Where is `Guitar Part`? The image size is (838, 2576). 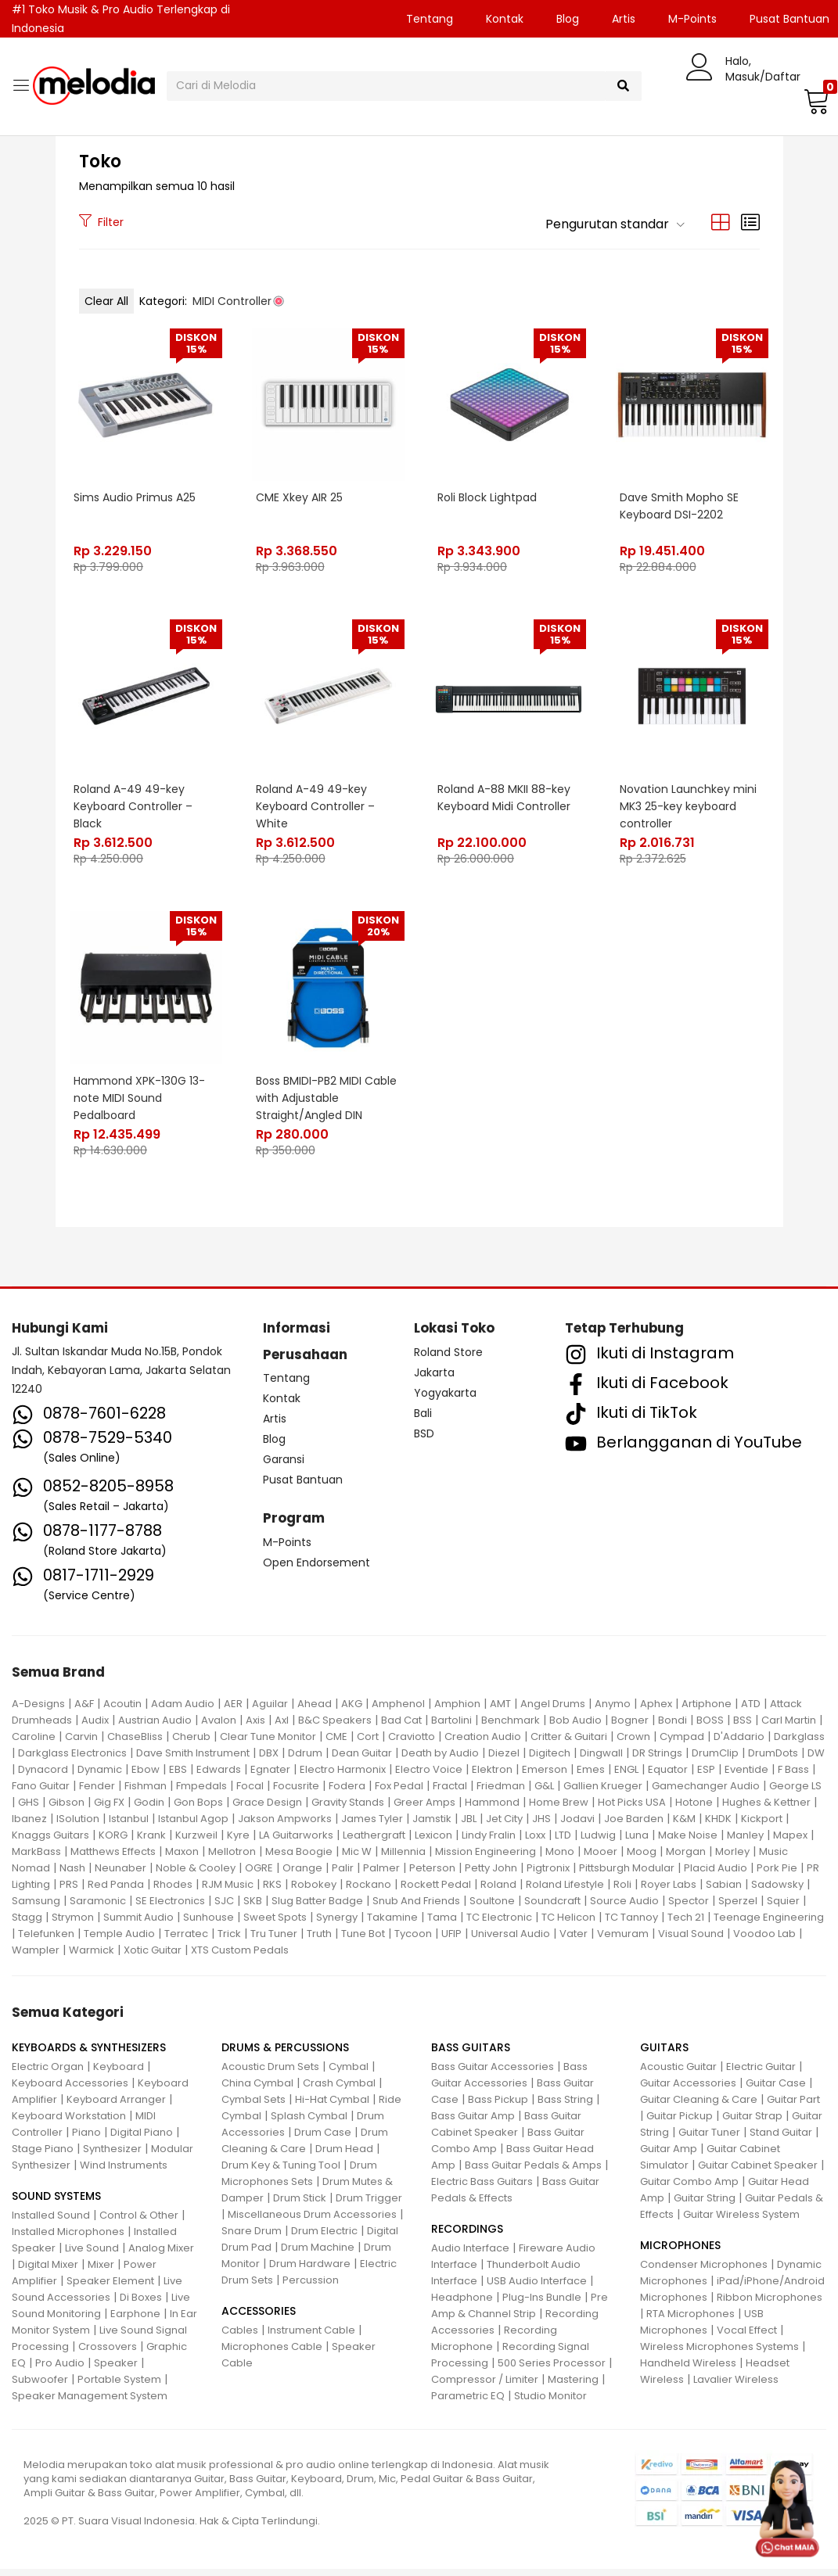 Guitar Part is located at coordinates (793, 2106).